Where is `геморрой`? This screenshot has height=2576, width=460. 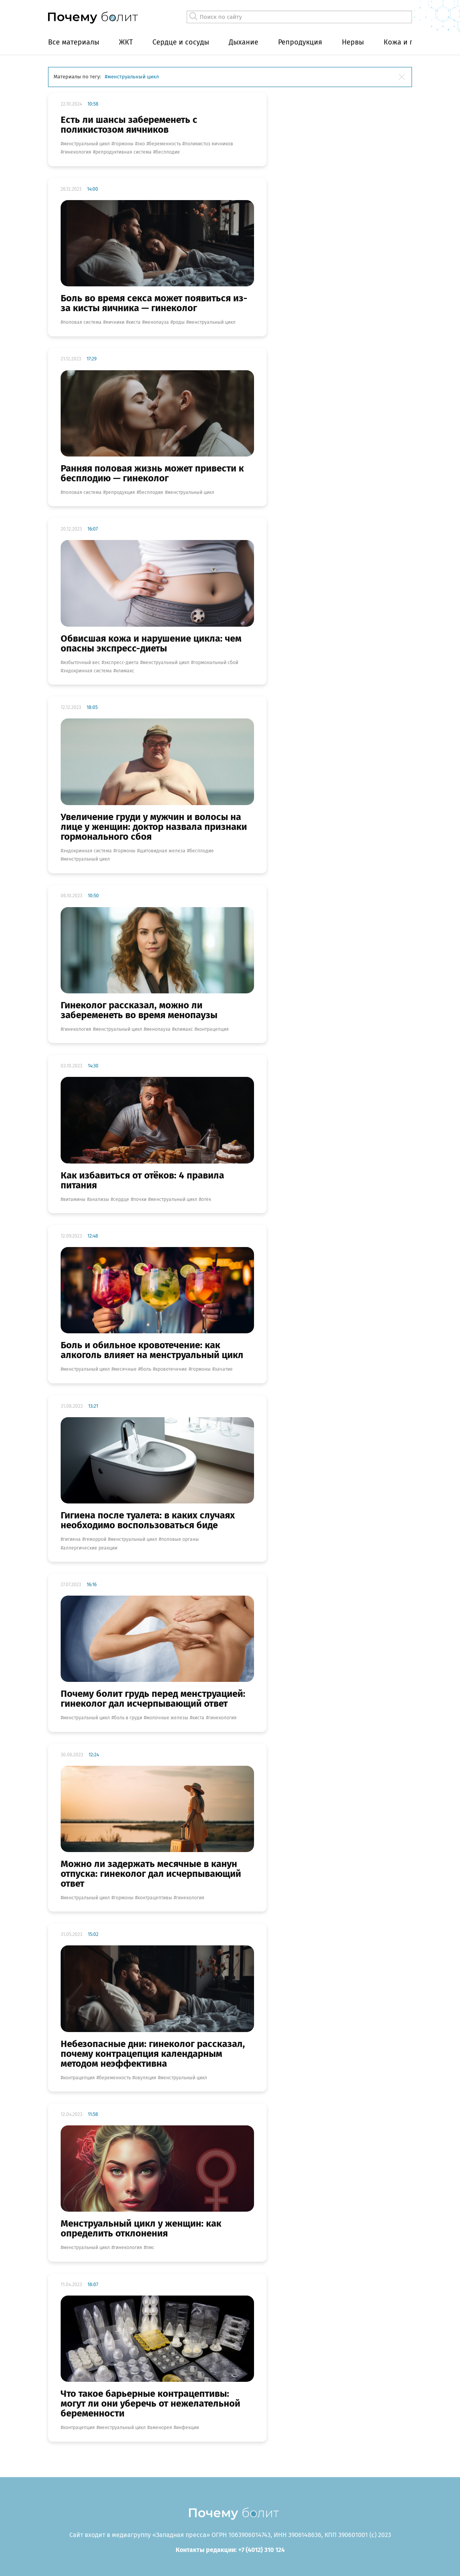 геморрой is located at coordinates (95, 1539).